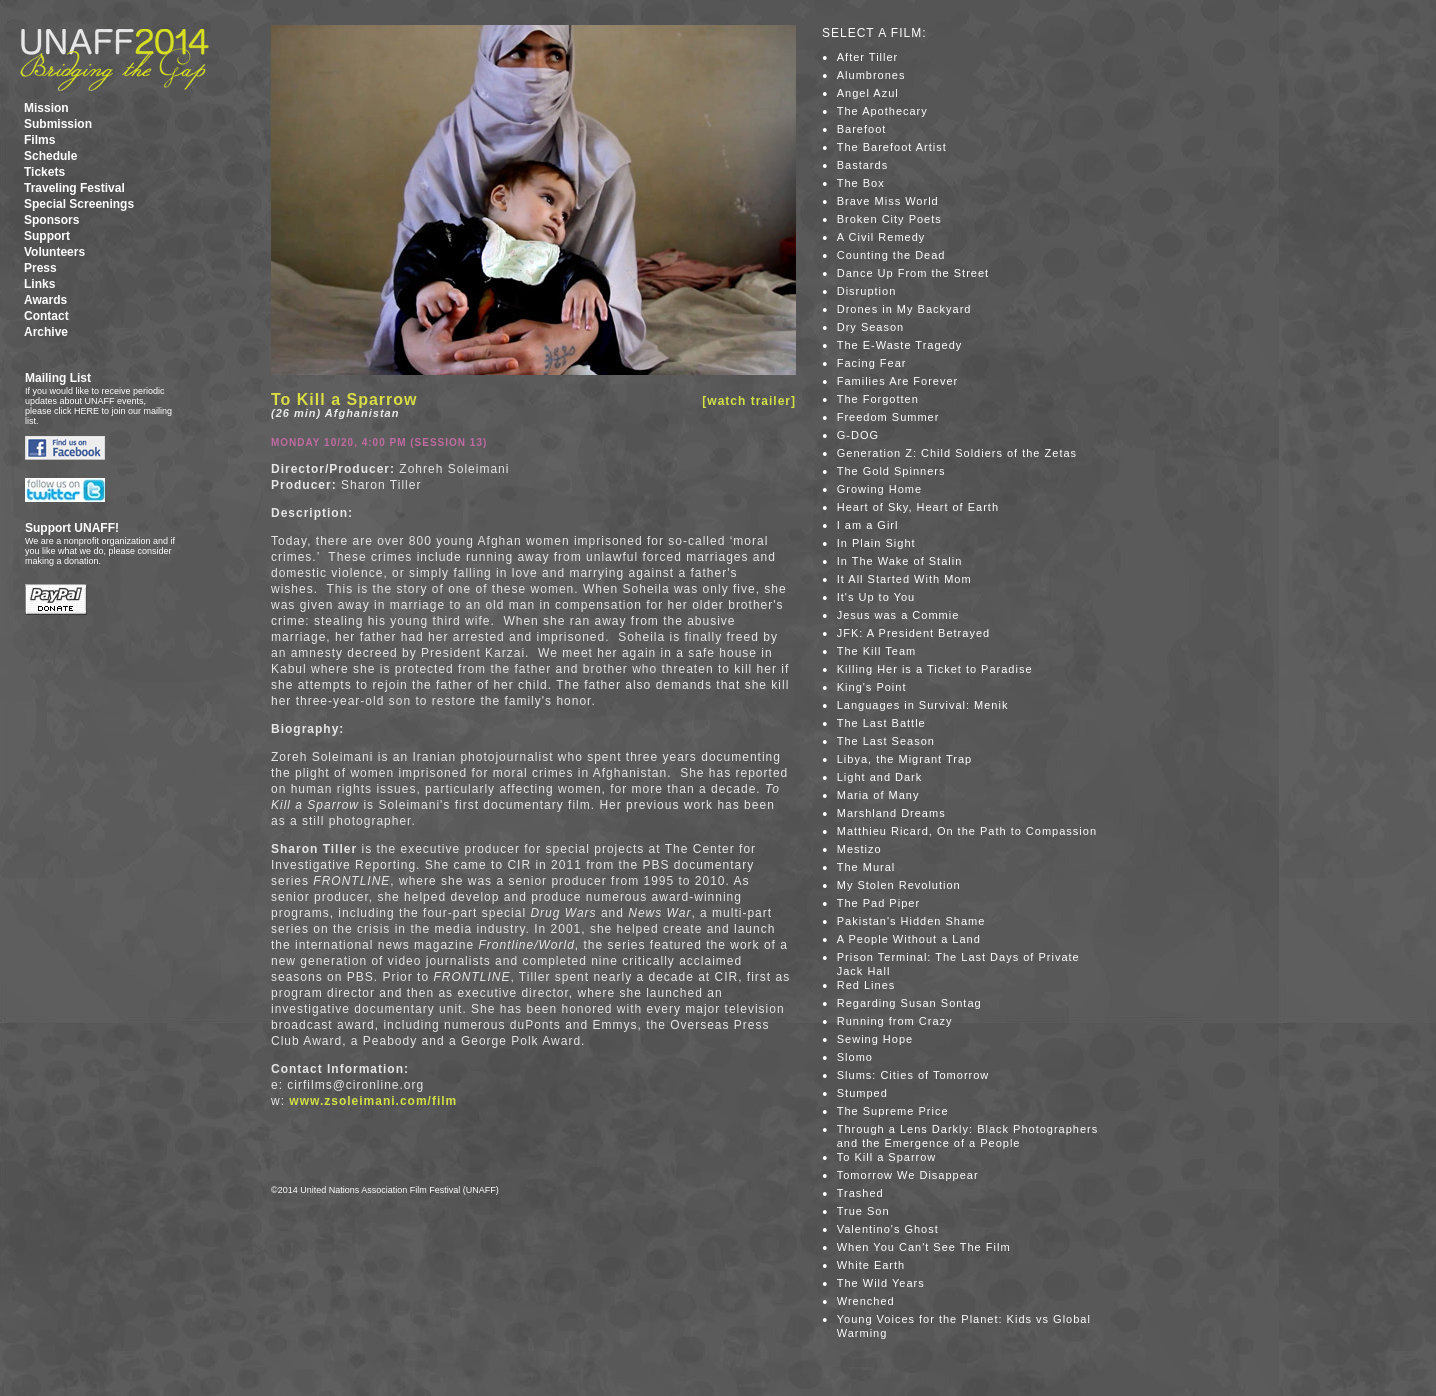 This screenshot has width=1436, height=1396. Describe the element at coordinates (861, 183) in the screenshot. I see `The Box` at that location.